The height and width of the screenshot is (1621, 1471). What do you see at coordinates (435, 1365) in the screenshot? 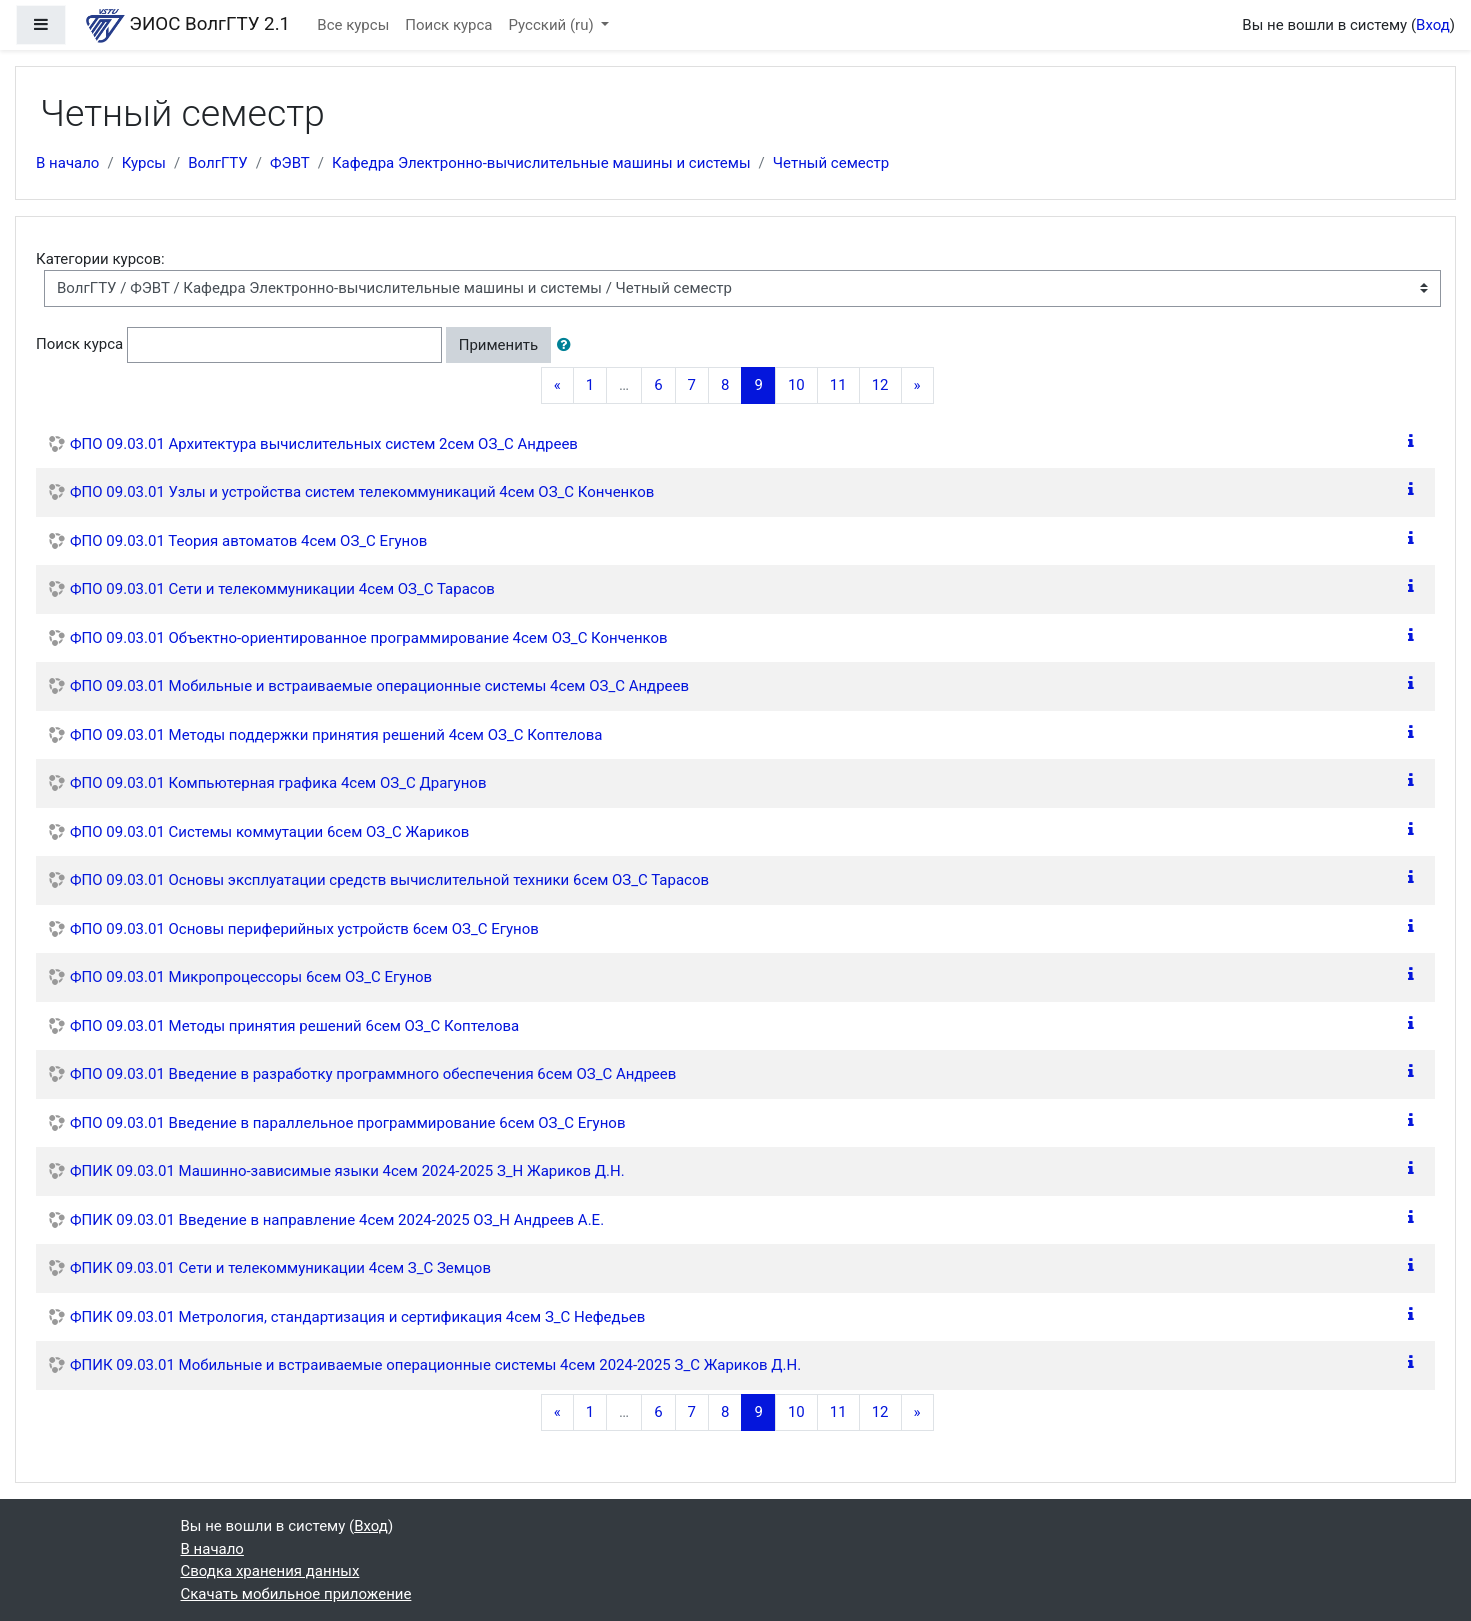
I see `ФПИК 09.03.01 Мобильные и встраиваемые операционные системы 4сем 2024-2025 З_С Жариков Д.Н.` at bounding box center [435, 1365].